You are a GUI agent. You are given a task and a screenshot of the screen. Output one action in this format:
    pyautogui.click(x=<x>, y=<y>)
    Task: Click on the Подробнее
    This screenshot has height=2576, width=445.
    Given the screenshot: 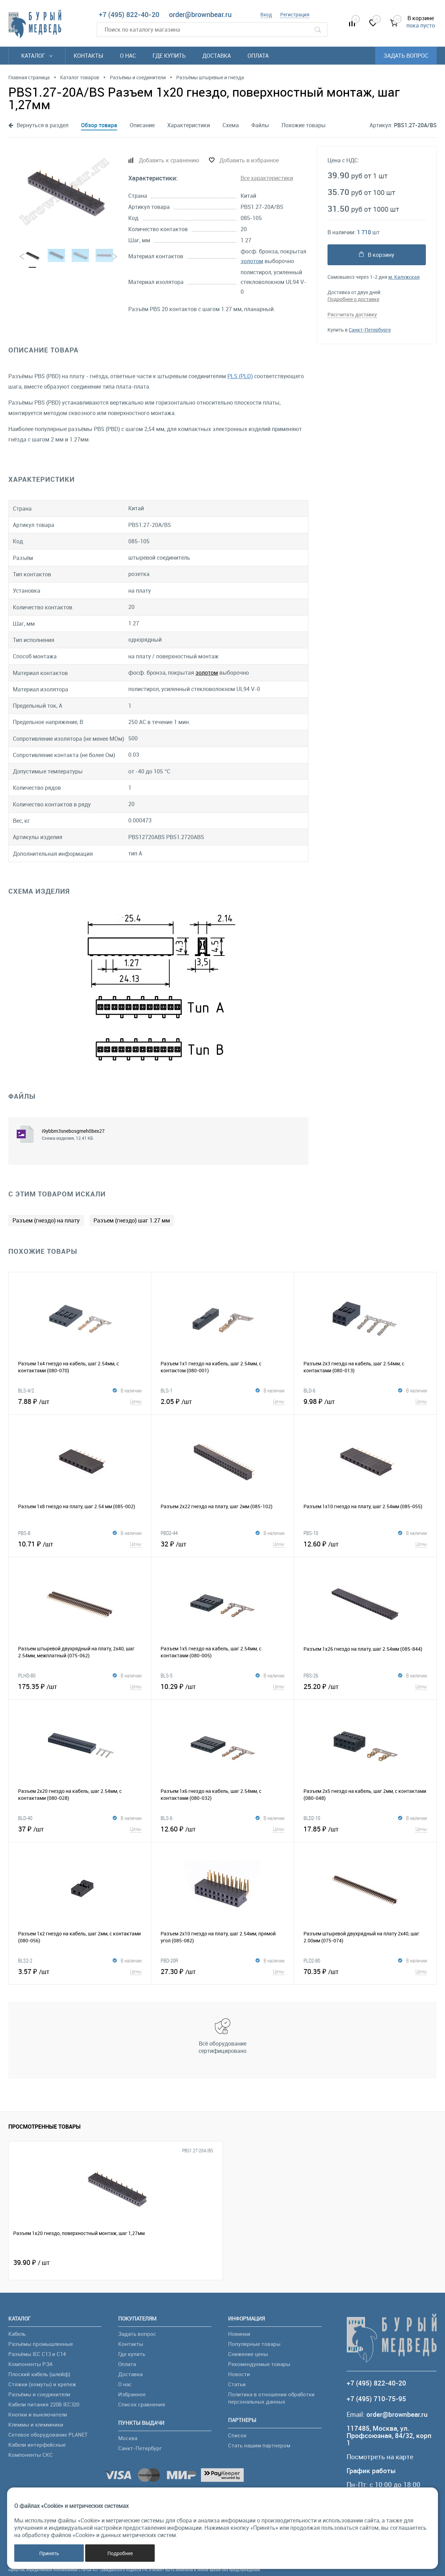 What is the action you would take?
    pyautogui.click(x=120, y=2553)
    